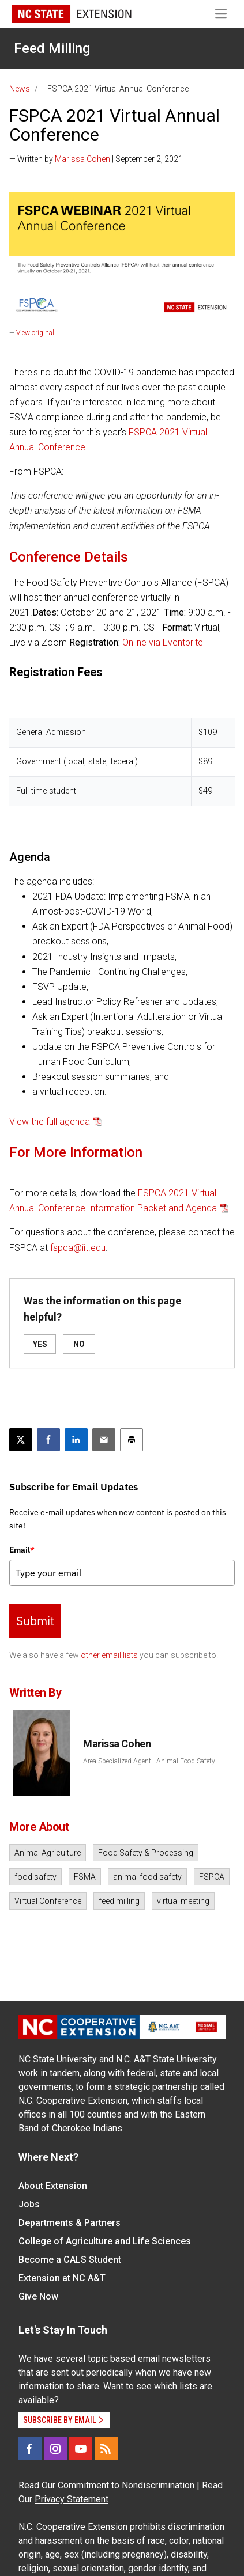 The image size is (244, 2576). What do you see at coordinates (52, 2185) in the screenshot?
I see `About Extension` at bounding box center [52, 2185].